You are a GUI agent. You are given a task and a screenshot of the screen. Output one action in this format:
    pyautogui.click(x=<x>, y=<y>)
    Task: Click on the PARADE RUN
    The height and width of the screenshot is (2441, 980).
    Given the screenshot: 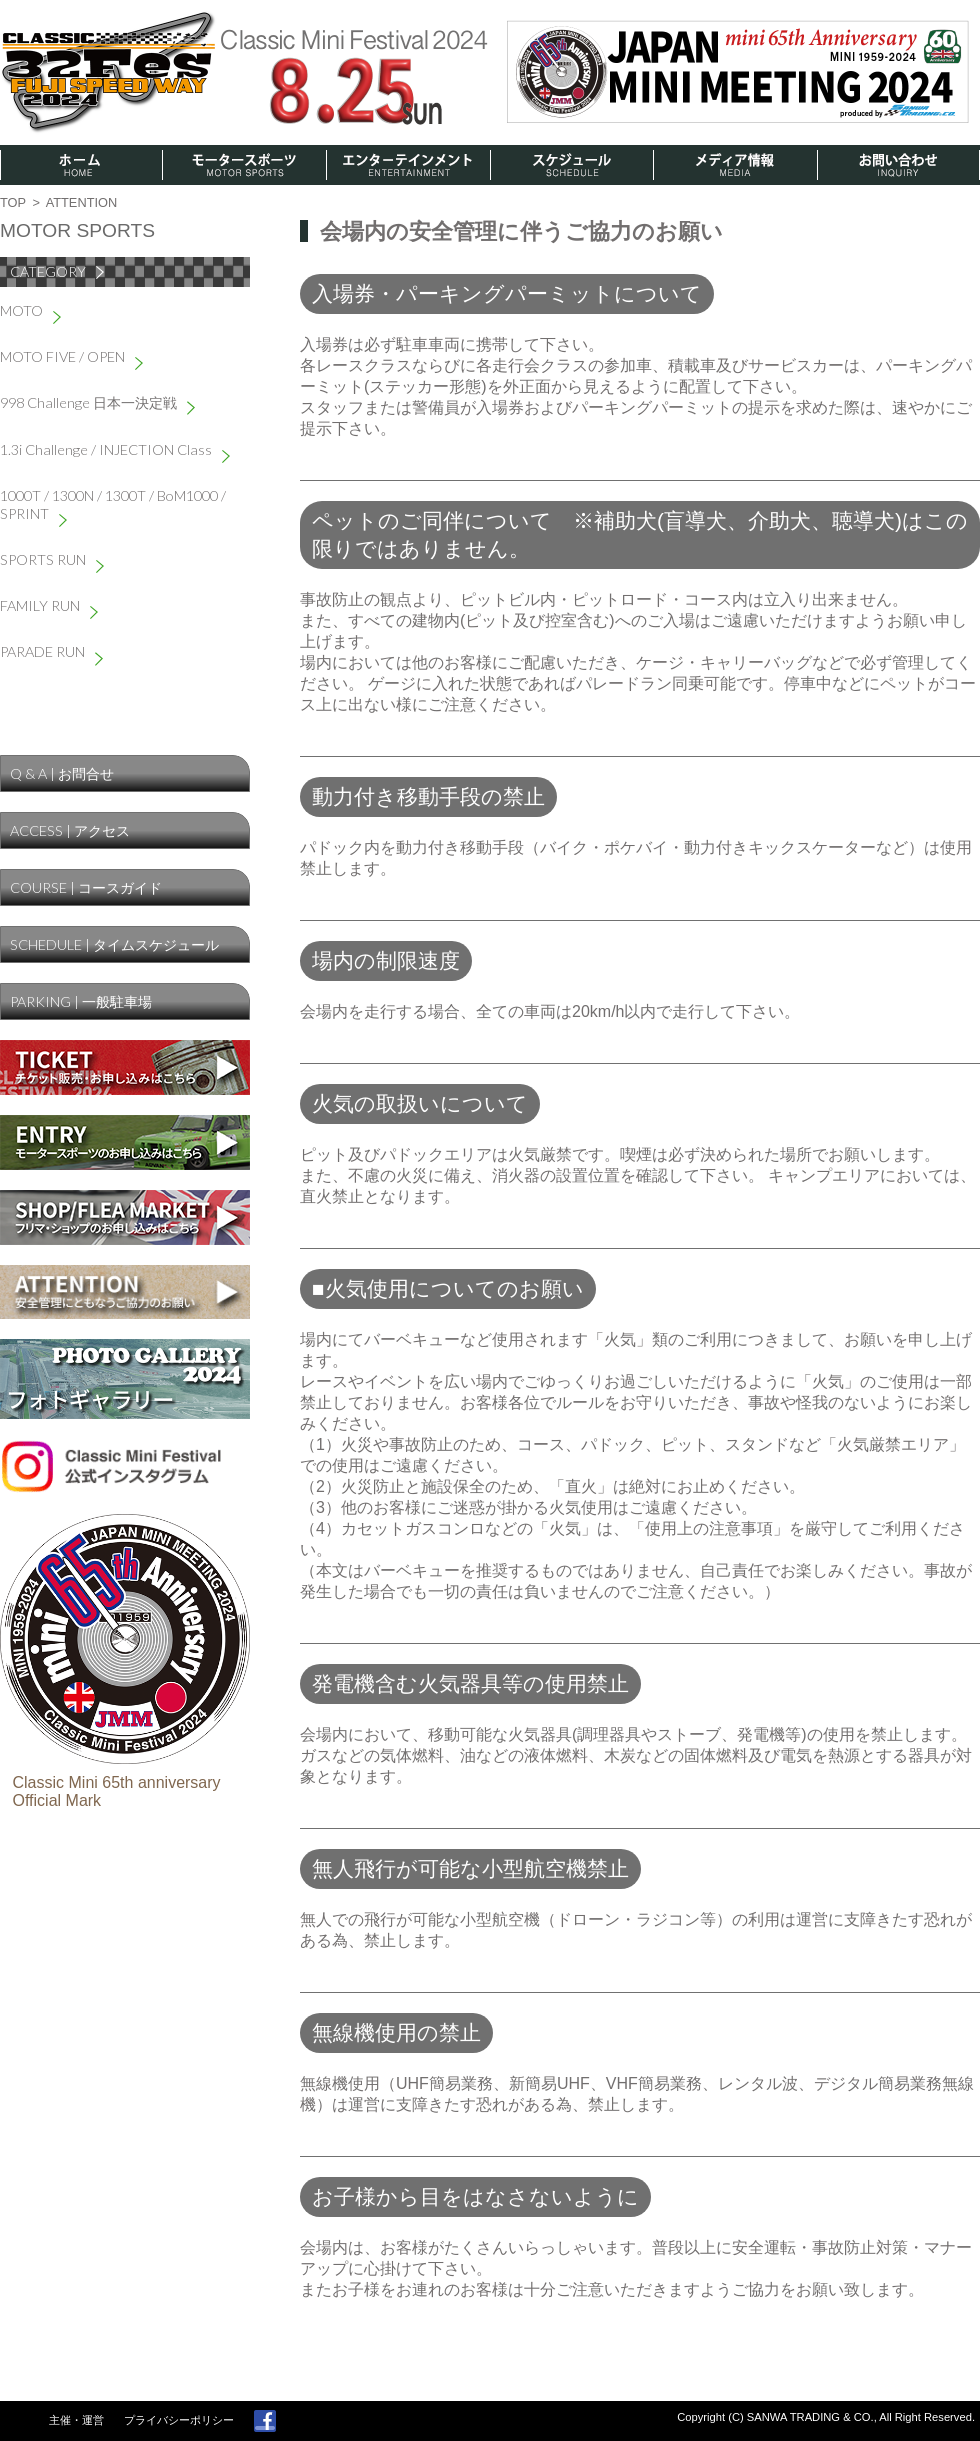 What is the action you would take?
    pyautogui.click(x=51, y=651)
    